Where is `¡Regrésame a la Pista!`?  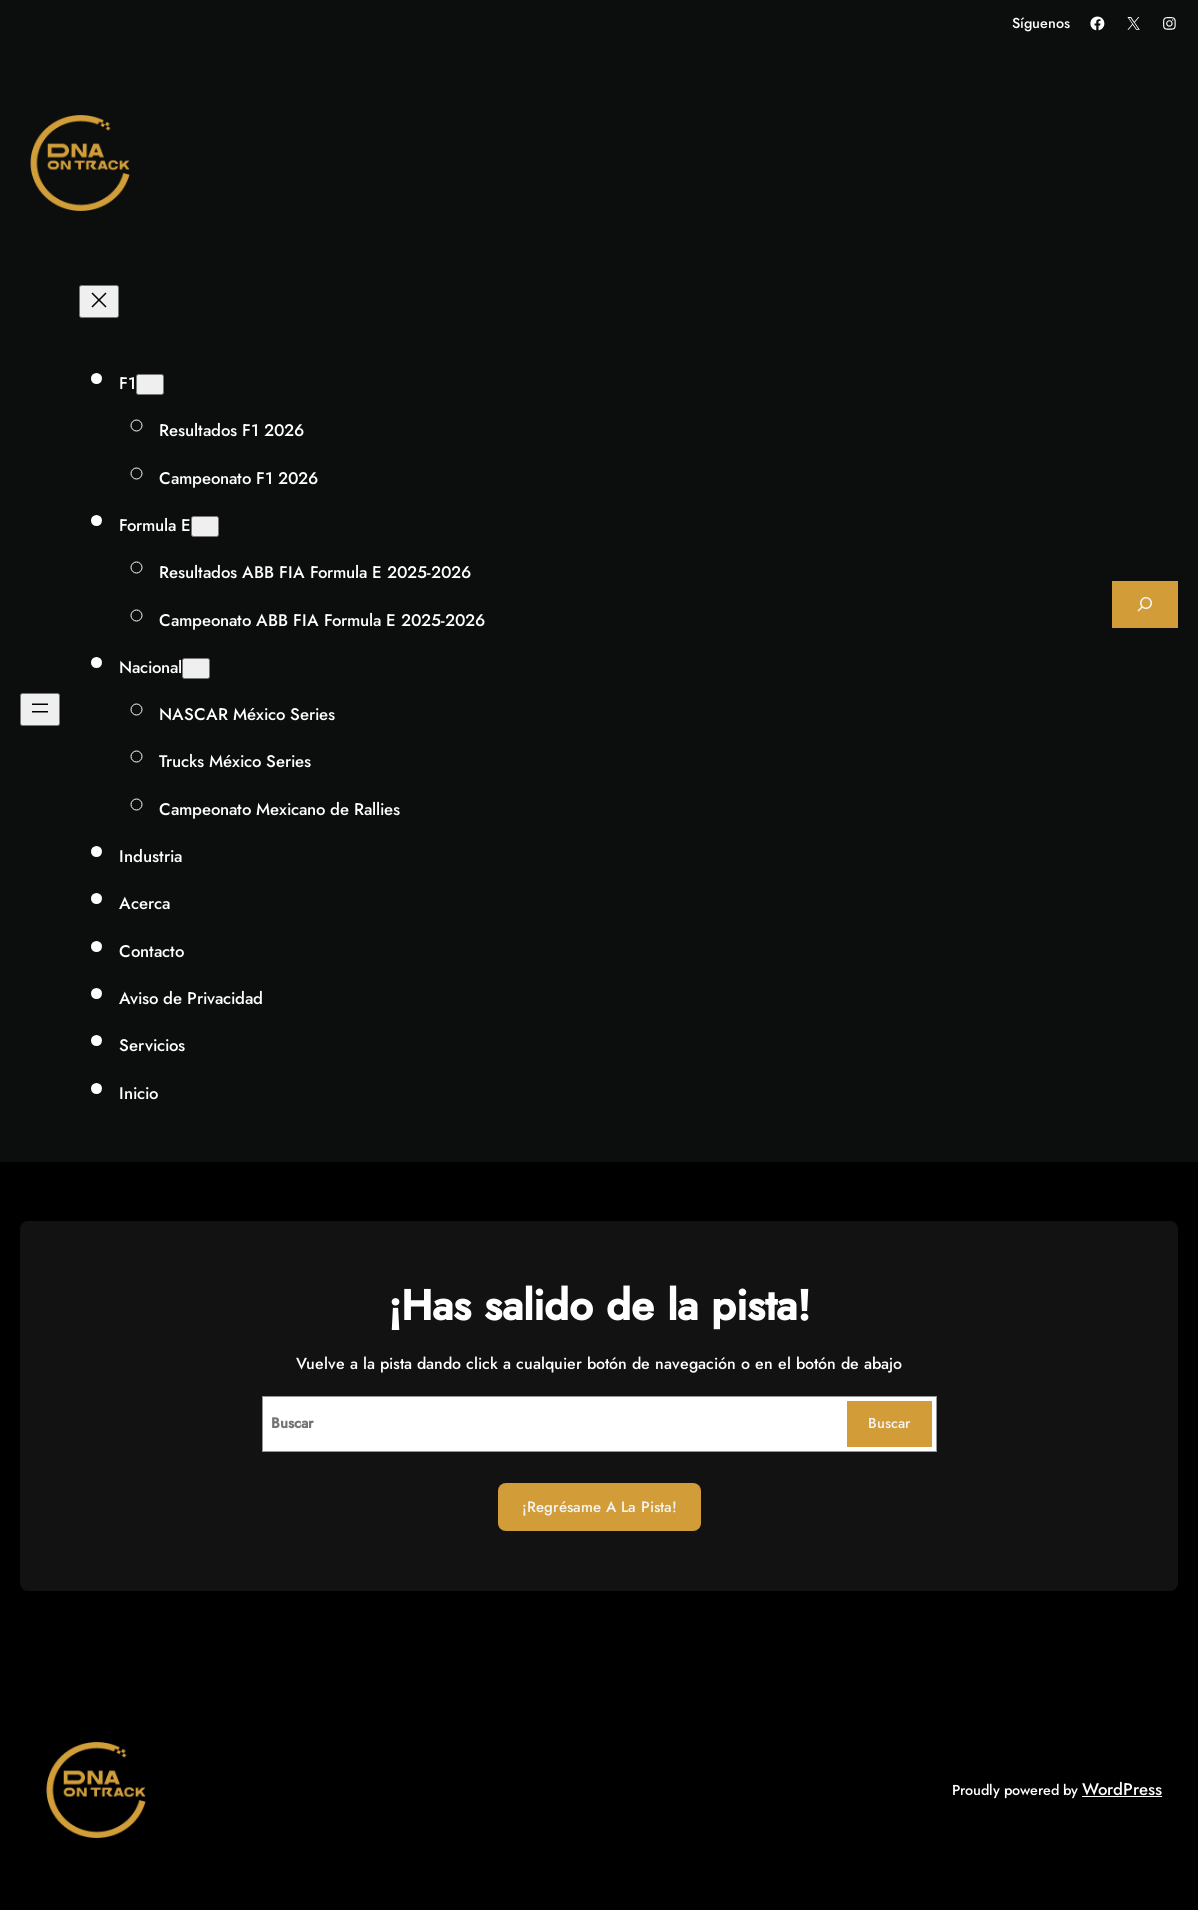 ¡Regrésame a la Pista! is located at coordinates (599, 1507).